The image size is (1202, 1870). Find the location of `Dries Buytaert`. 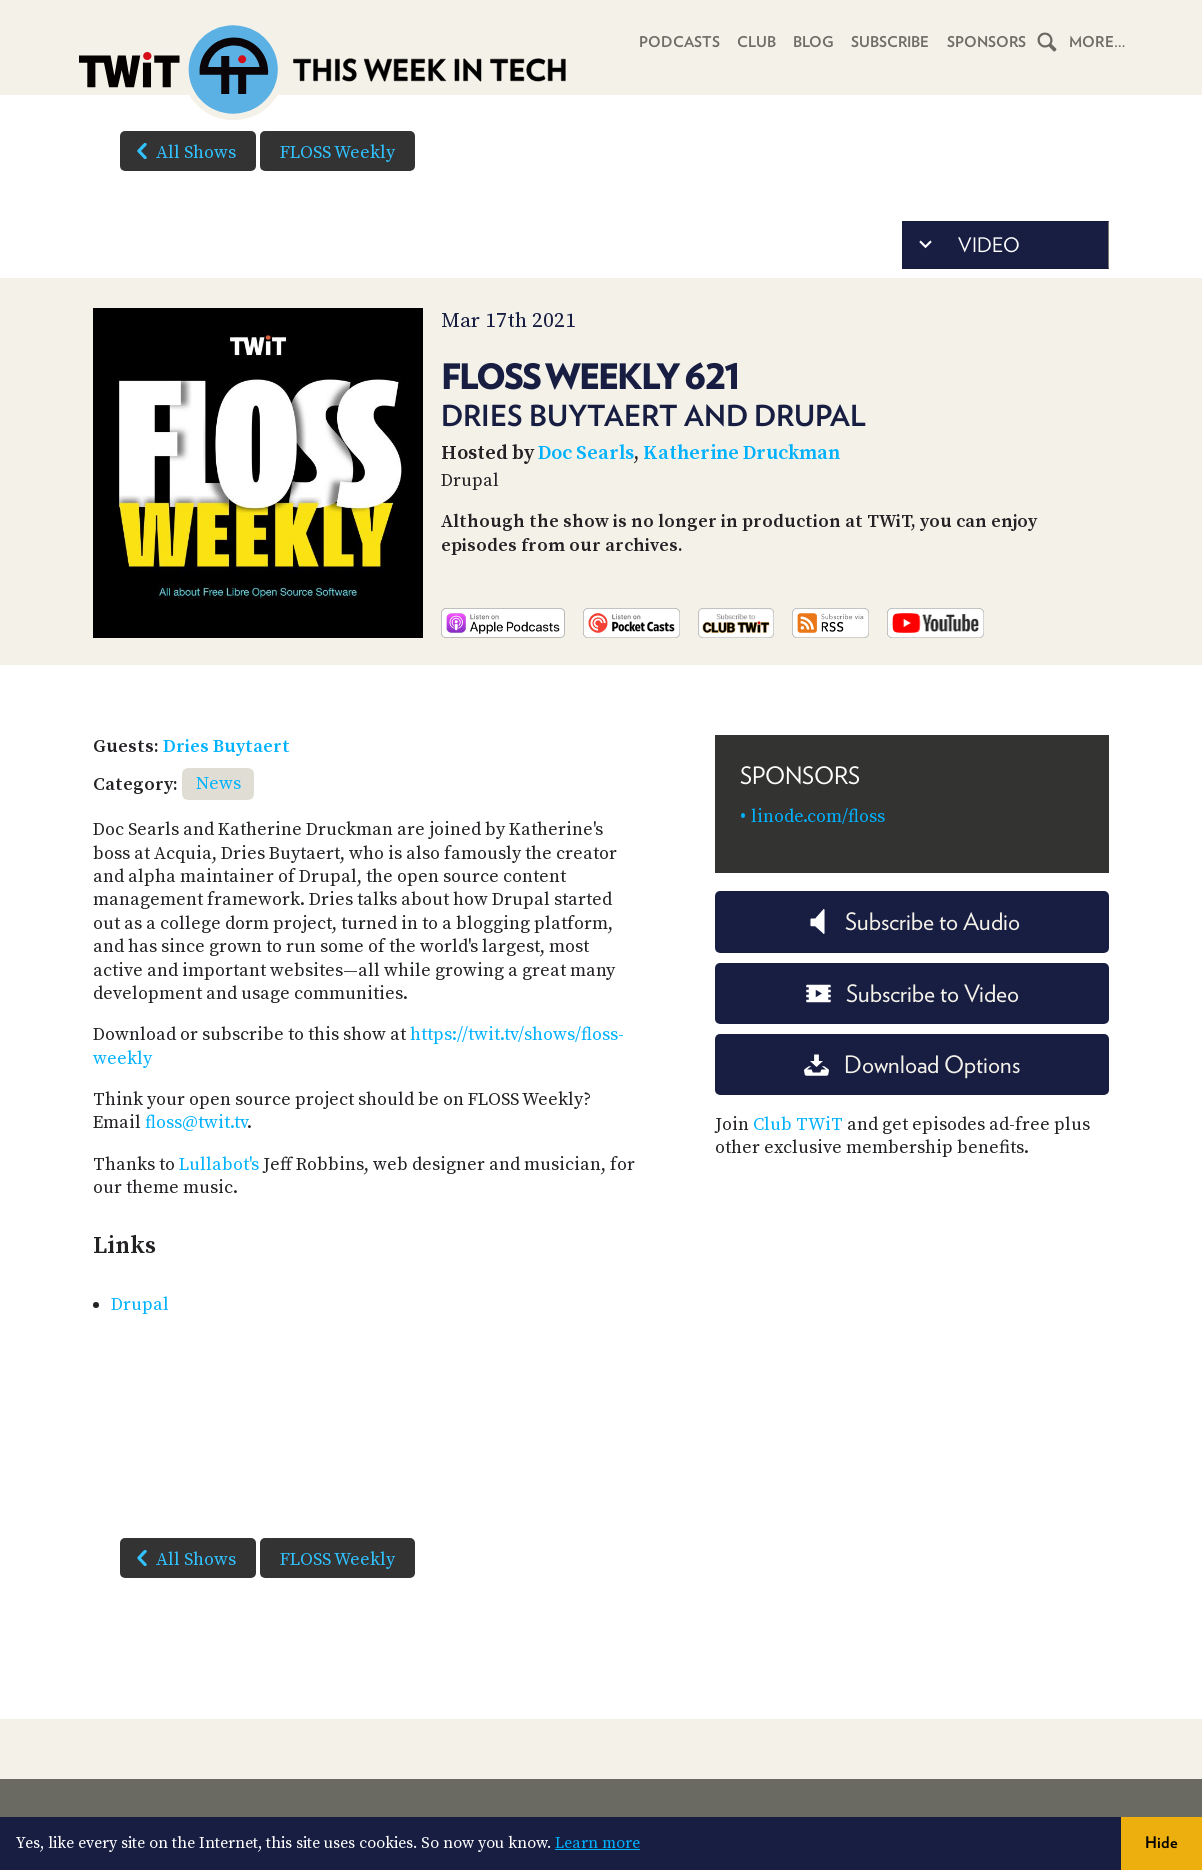

Dries Buytaert is located at coordinates (226, 746).